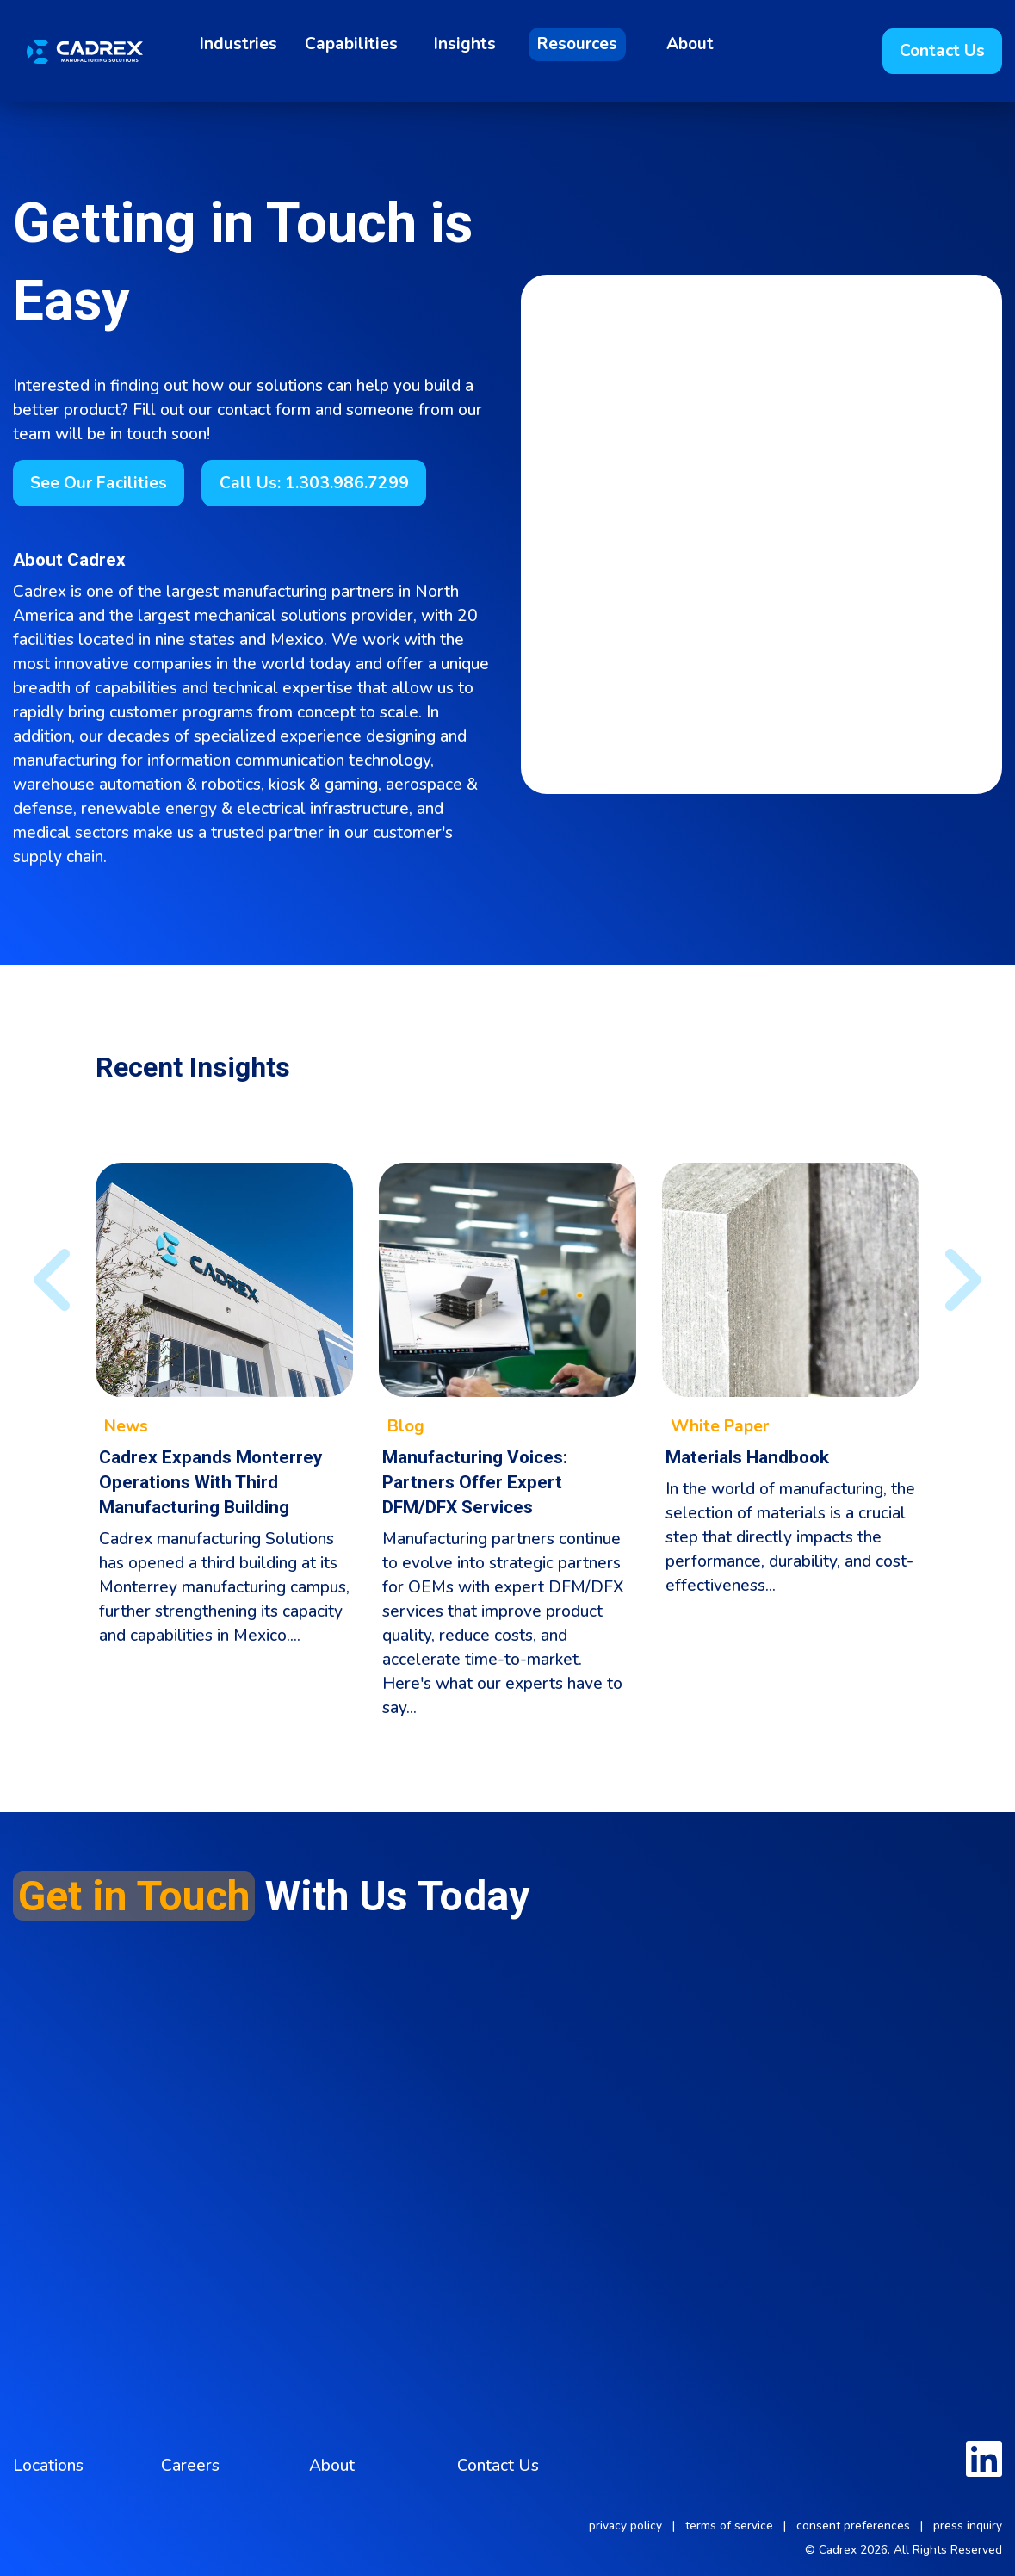 This screenshot has width=1015, height=2576. I want to click on About, so click(332, 2466).